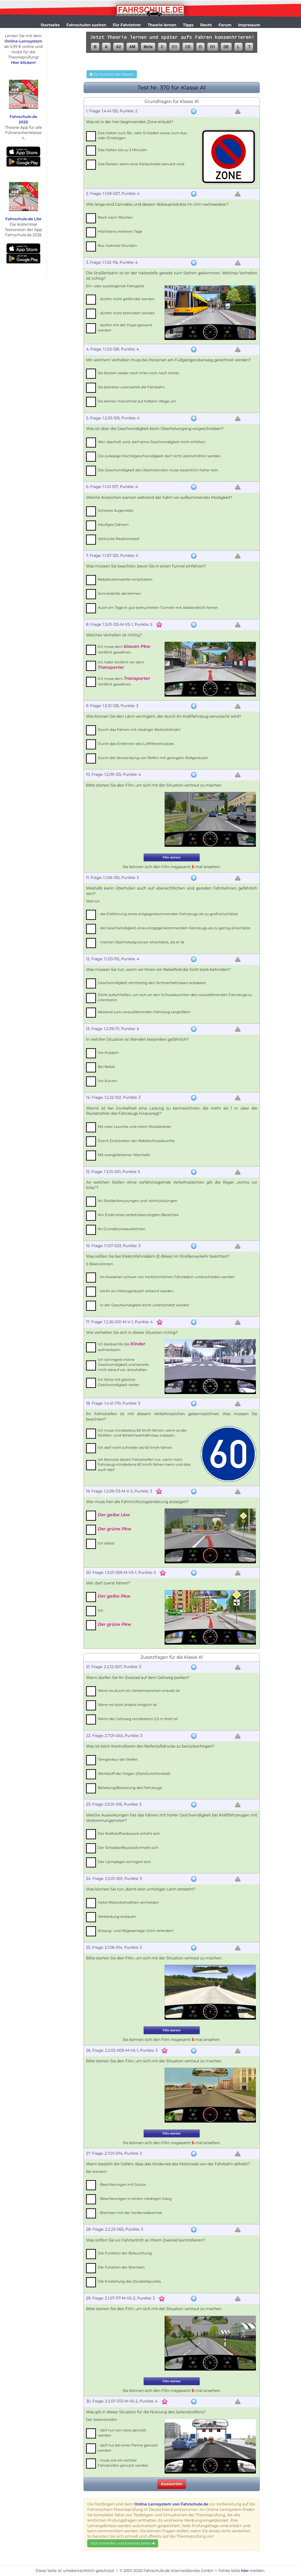 The width and height of the screenshot is (301, 2576). I want to click on Verkleidung anbauen, so click(117, 1916).